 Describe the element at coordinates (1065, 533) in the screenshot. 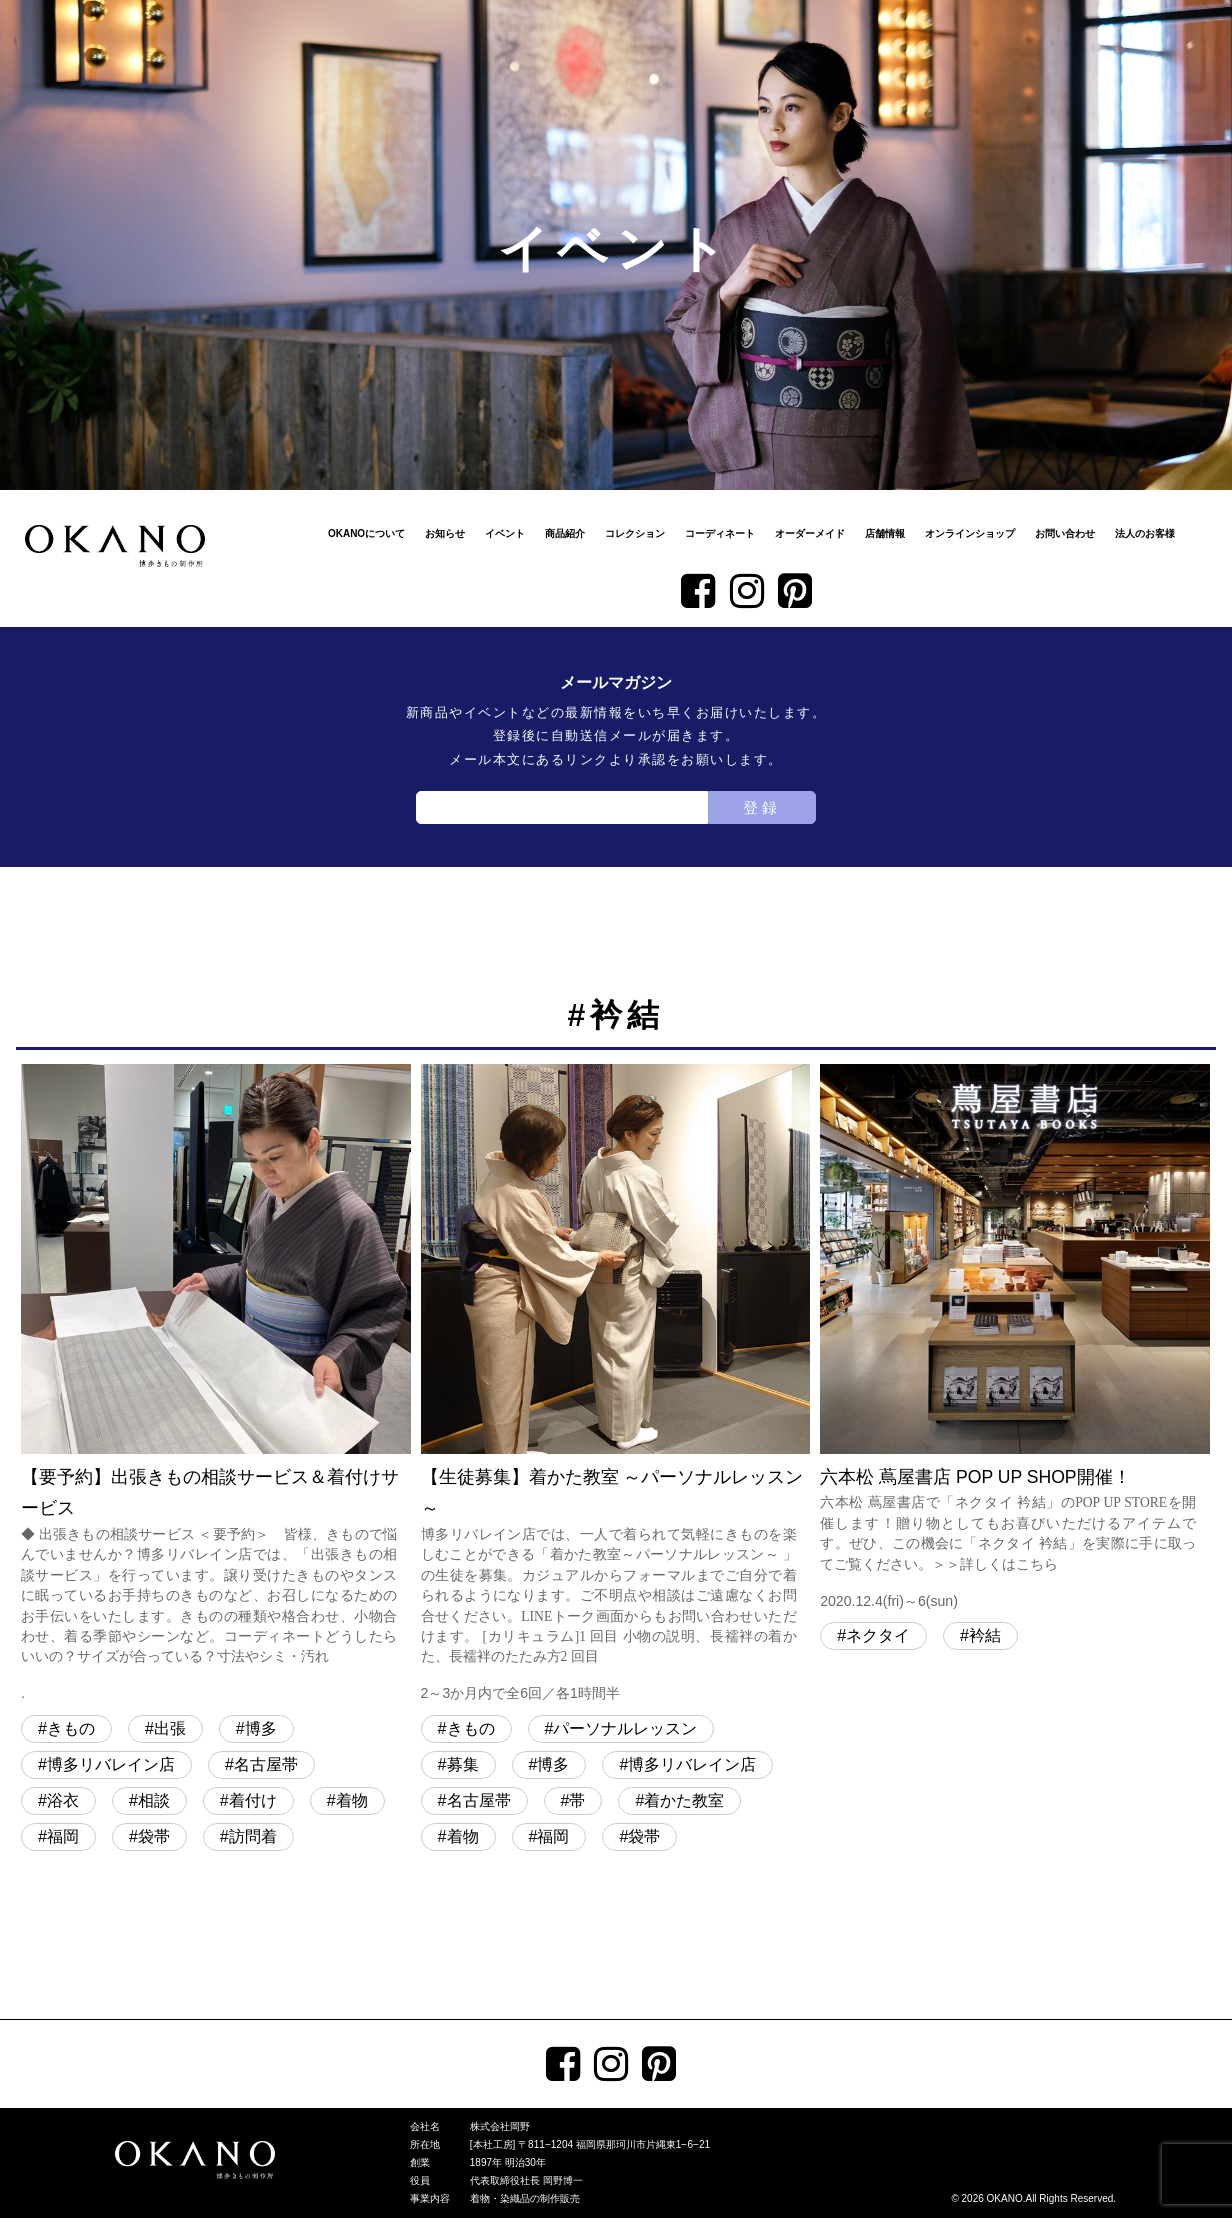

I see `お問い合わせ` at that location.